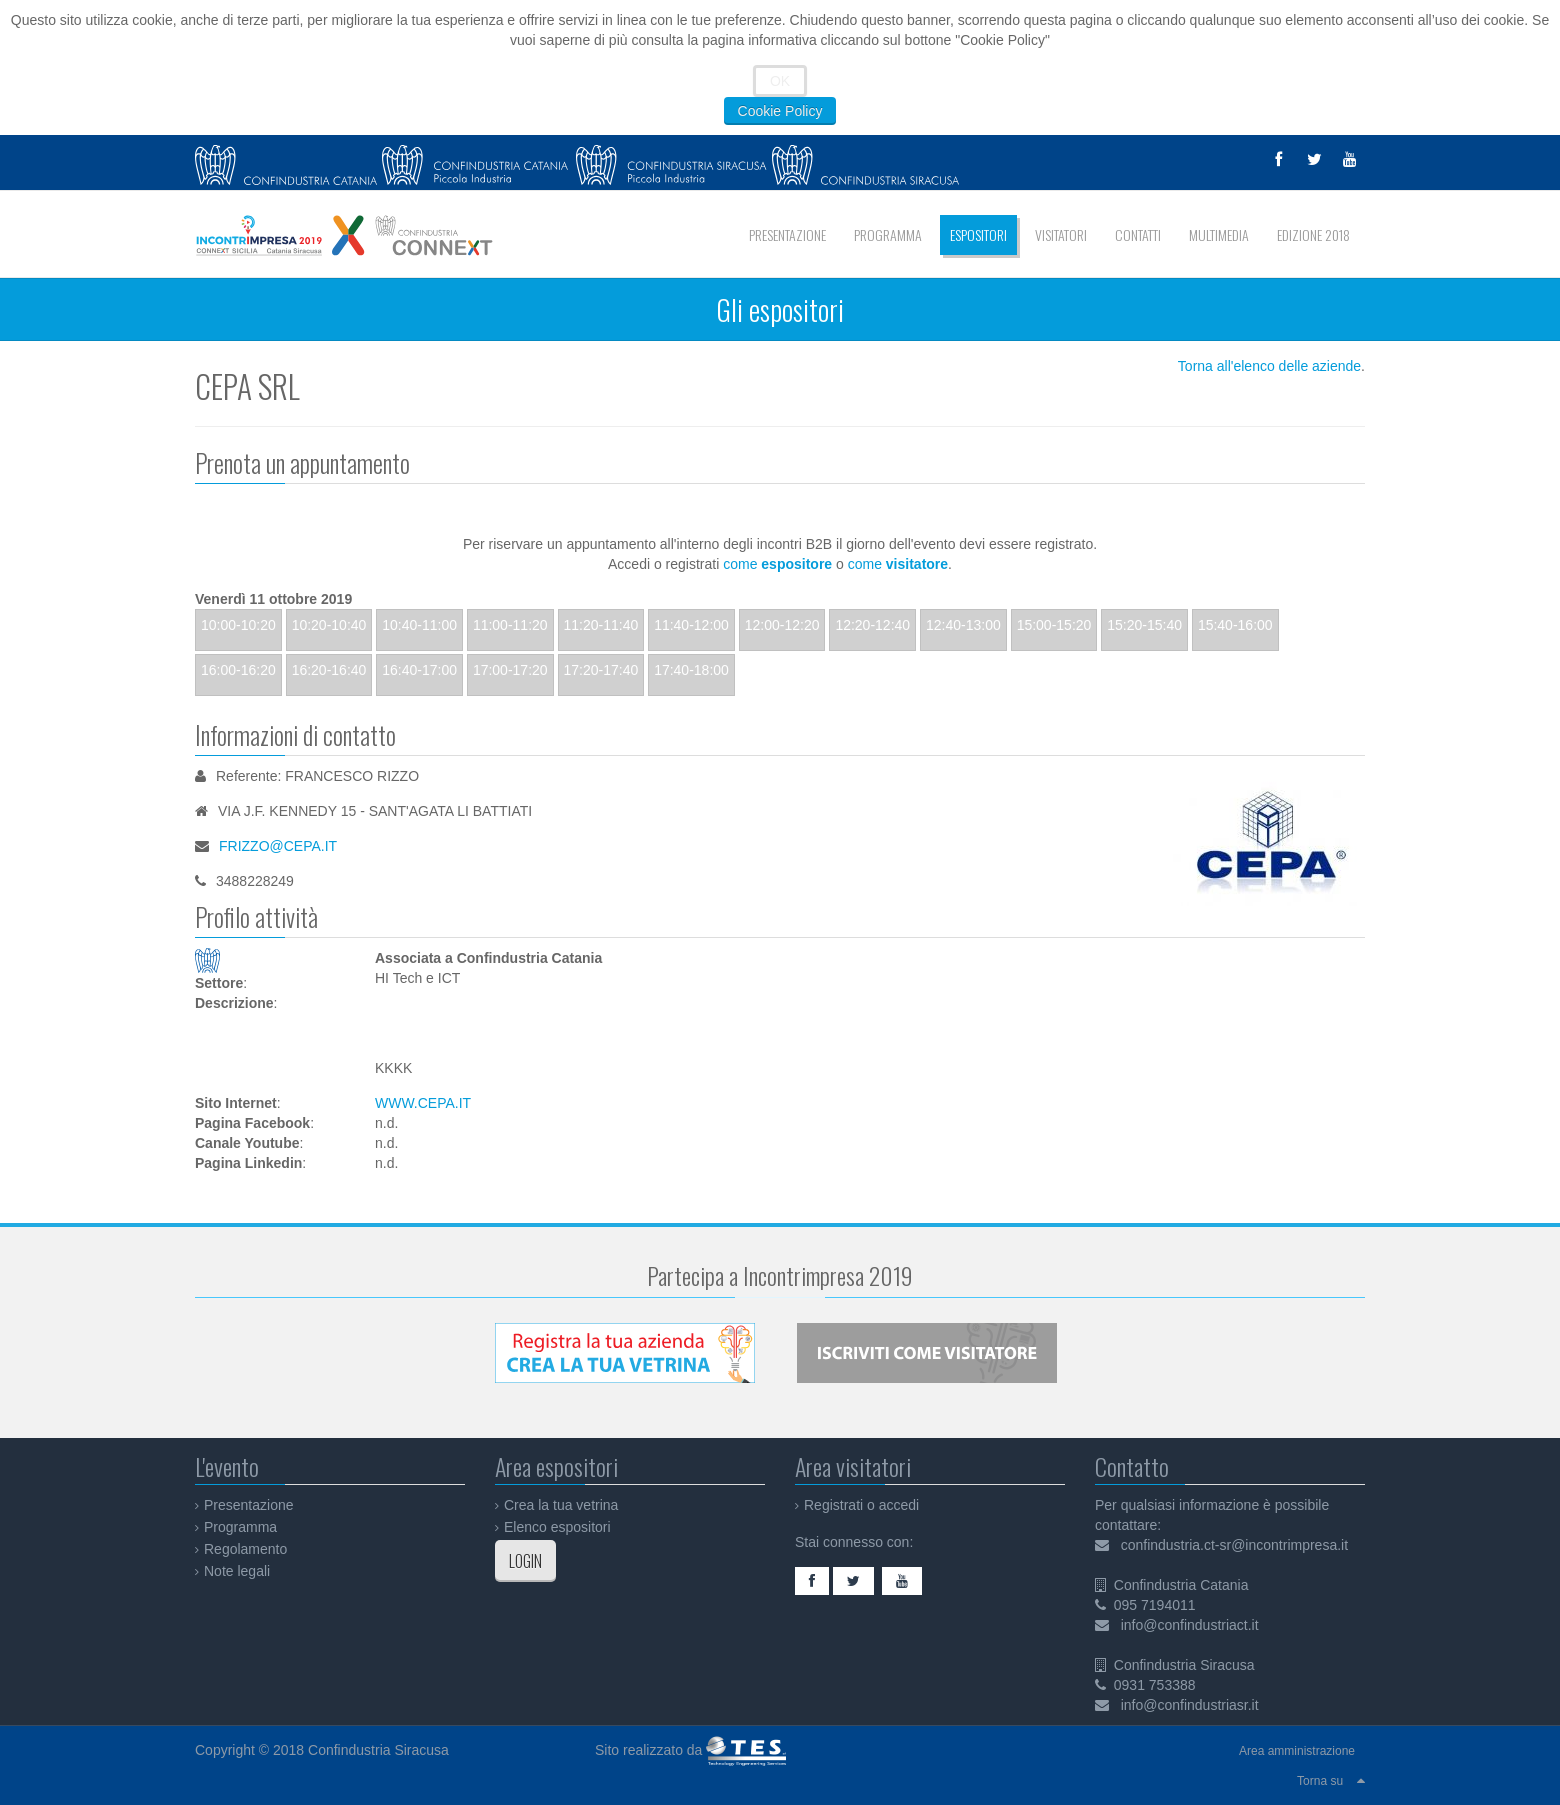 This screenshot has height=1805, width=1560. What do you see at coordinates (861, 1505) in the screenshot?
I see `Registrati o accedi` at bounding box center [861, 1505].